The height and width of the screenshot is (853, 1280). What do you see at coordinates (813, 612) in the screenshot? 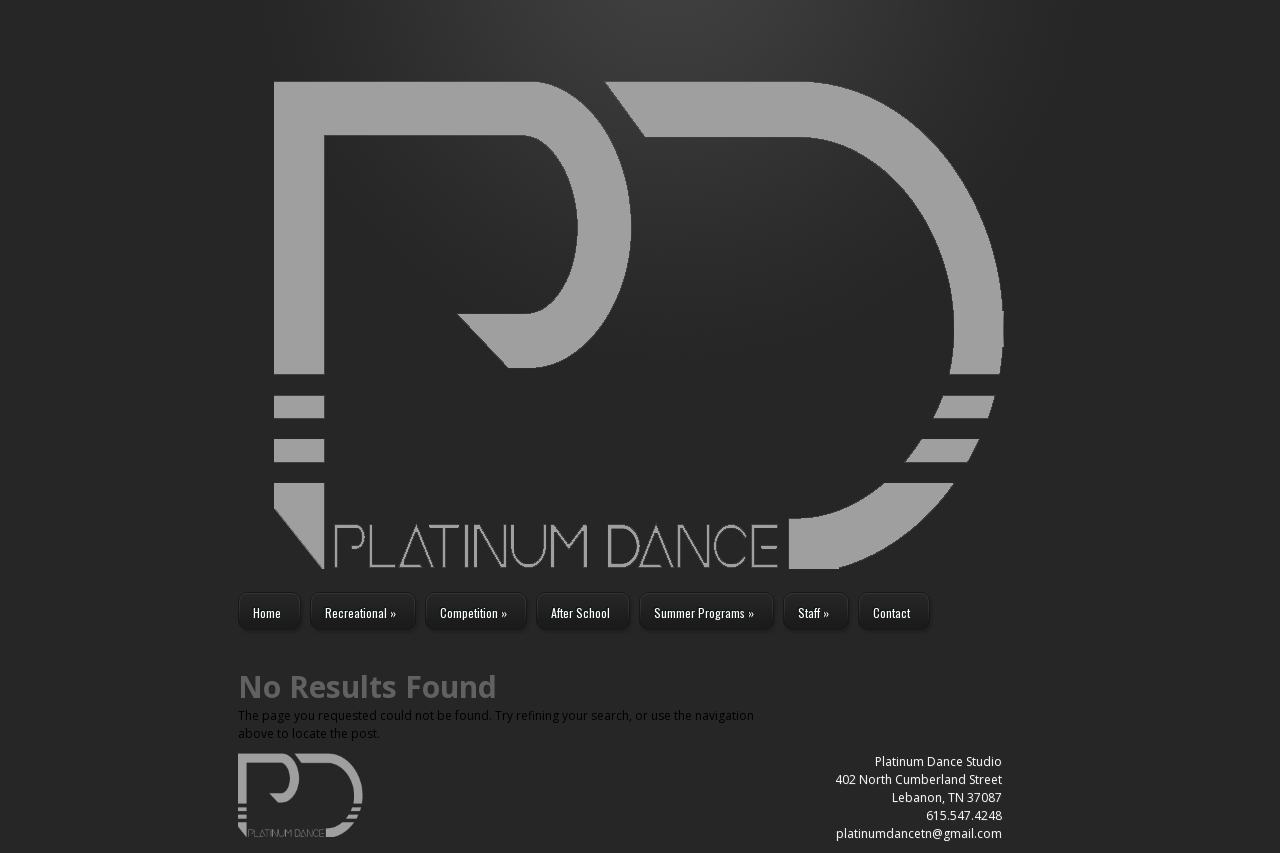
I see `Staff` at bounding box center [813, 612].